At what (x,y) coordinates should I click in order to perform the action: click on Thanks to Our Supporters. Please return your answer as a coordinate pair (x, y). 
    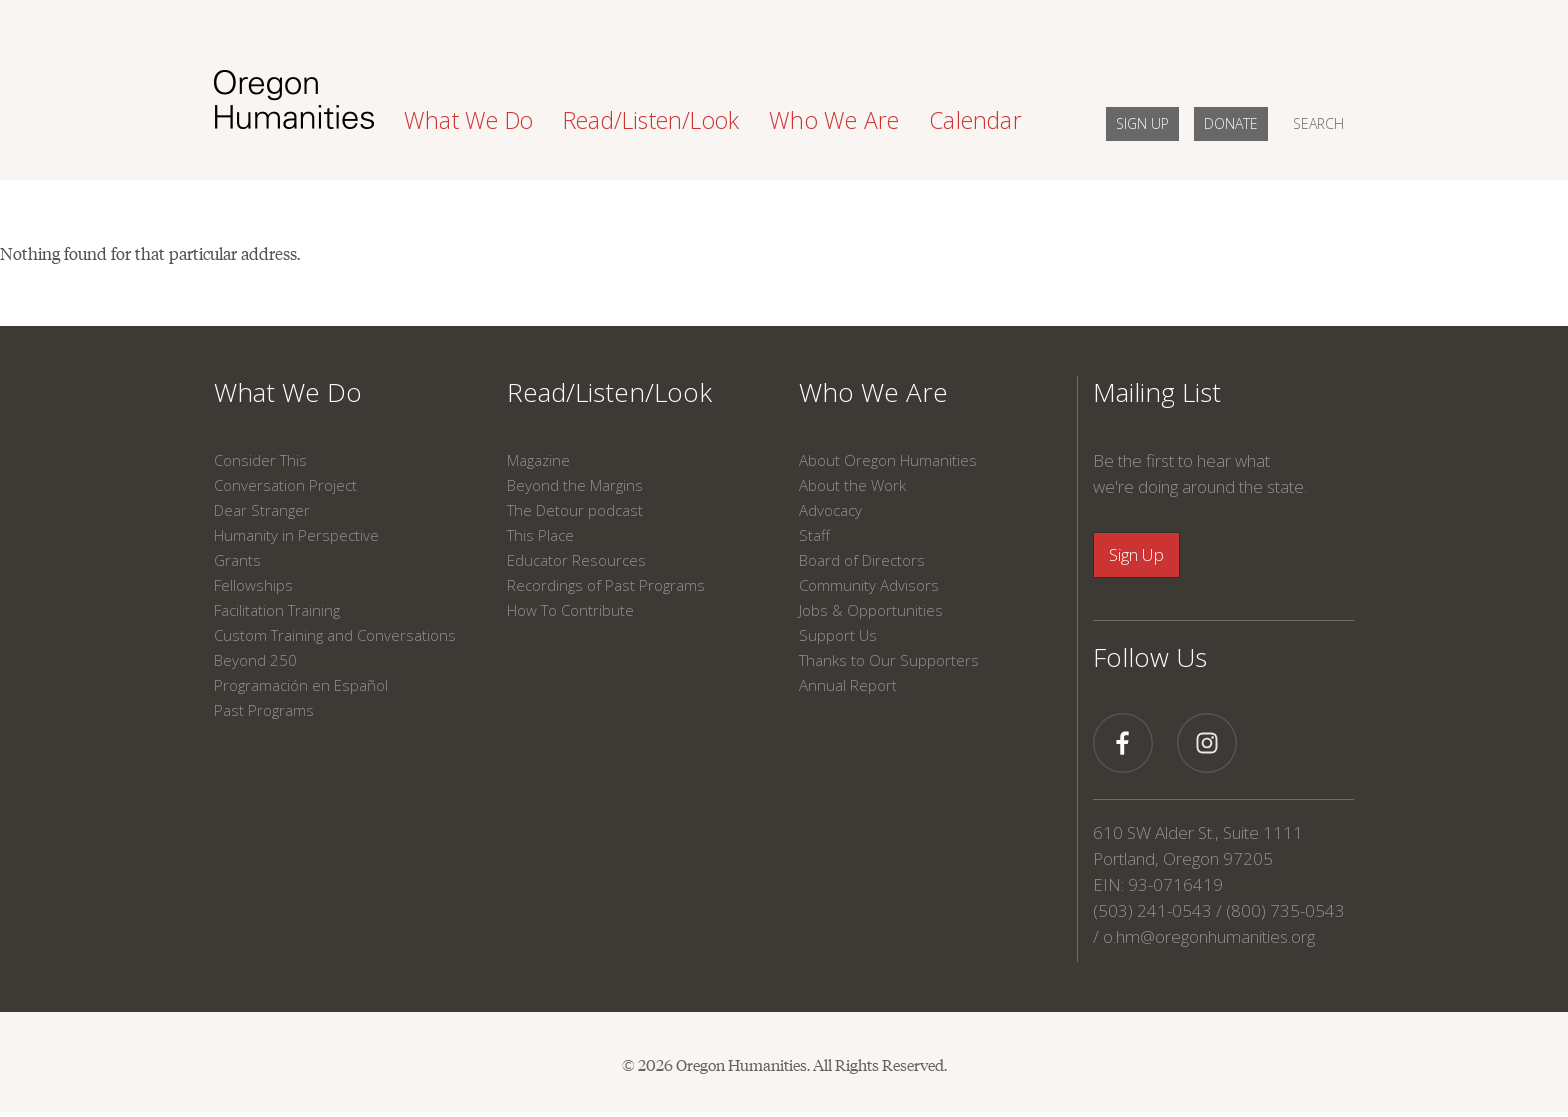
    Looking at the image, I should click on (889, 660).